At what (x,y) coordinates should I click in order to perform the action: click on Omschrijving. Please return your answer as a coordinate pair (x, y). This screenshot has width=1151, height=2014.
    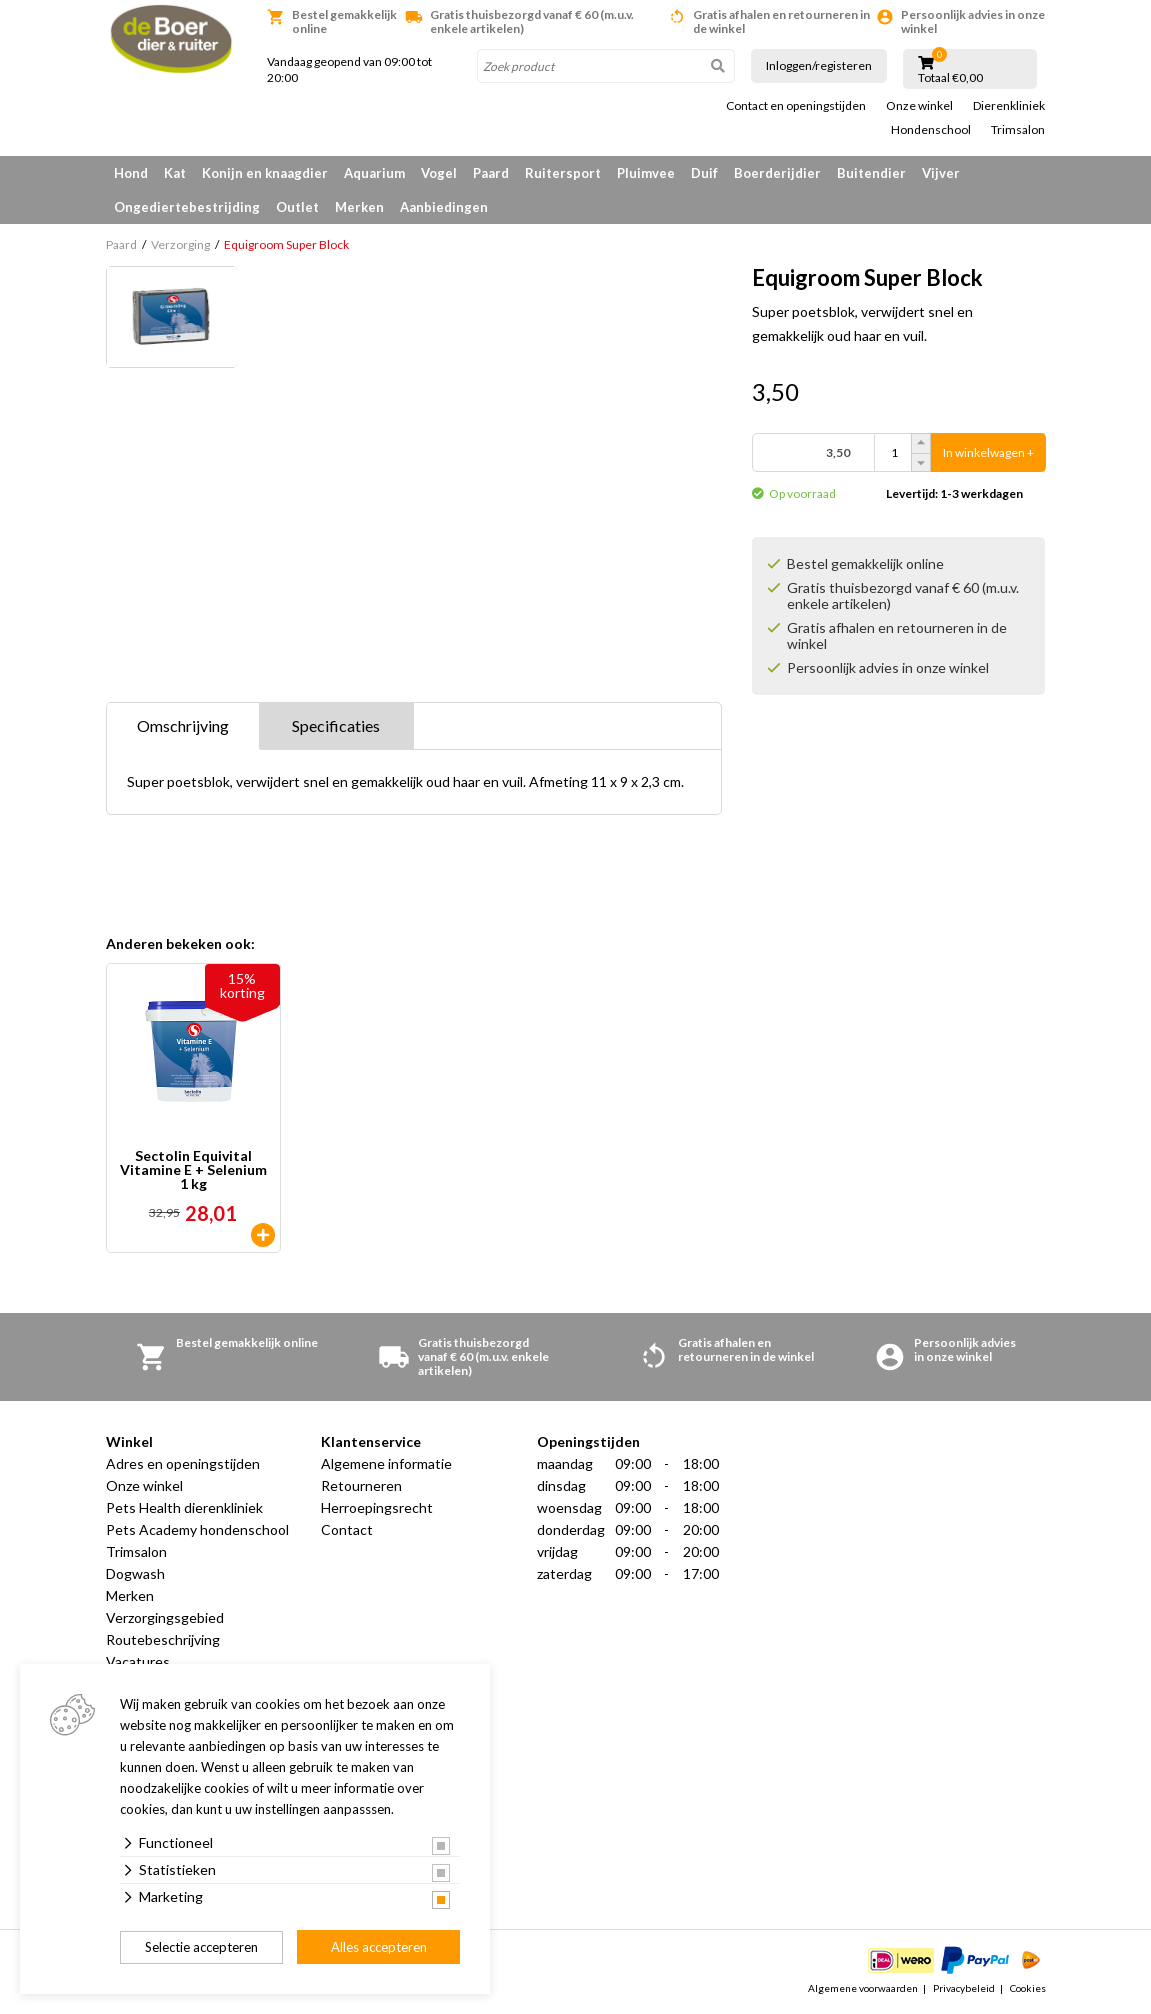
    Looking at the image, I should click on (183, 725).